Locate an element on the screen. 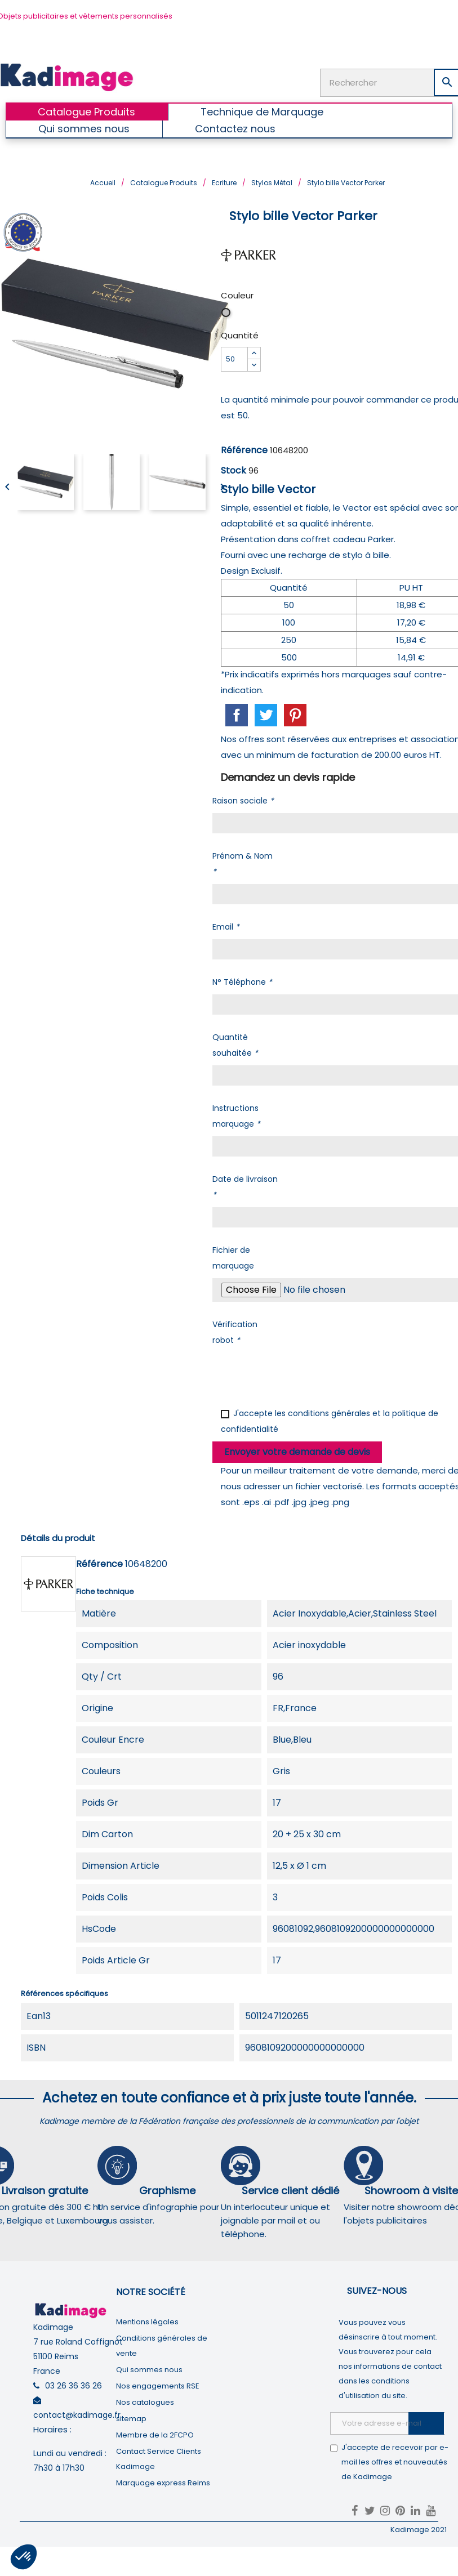 The width and height of the screenshot is (458, 2576). Tweet is located at coordinates (266, 714).